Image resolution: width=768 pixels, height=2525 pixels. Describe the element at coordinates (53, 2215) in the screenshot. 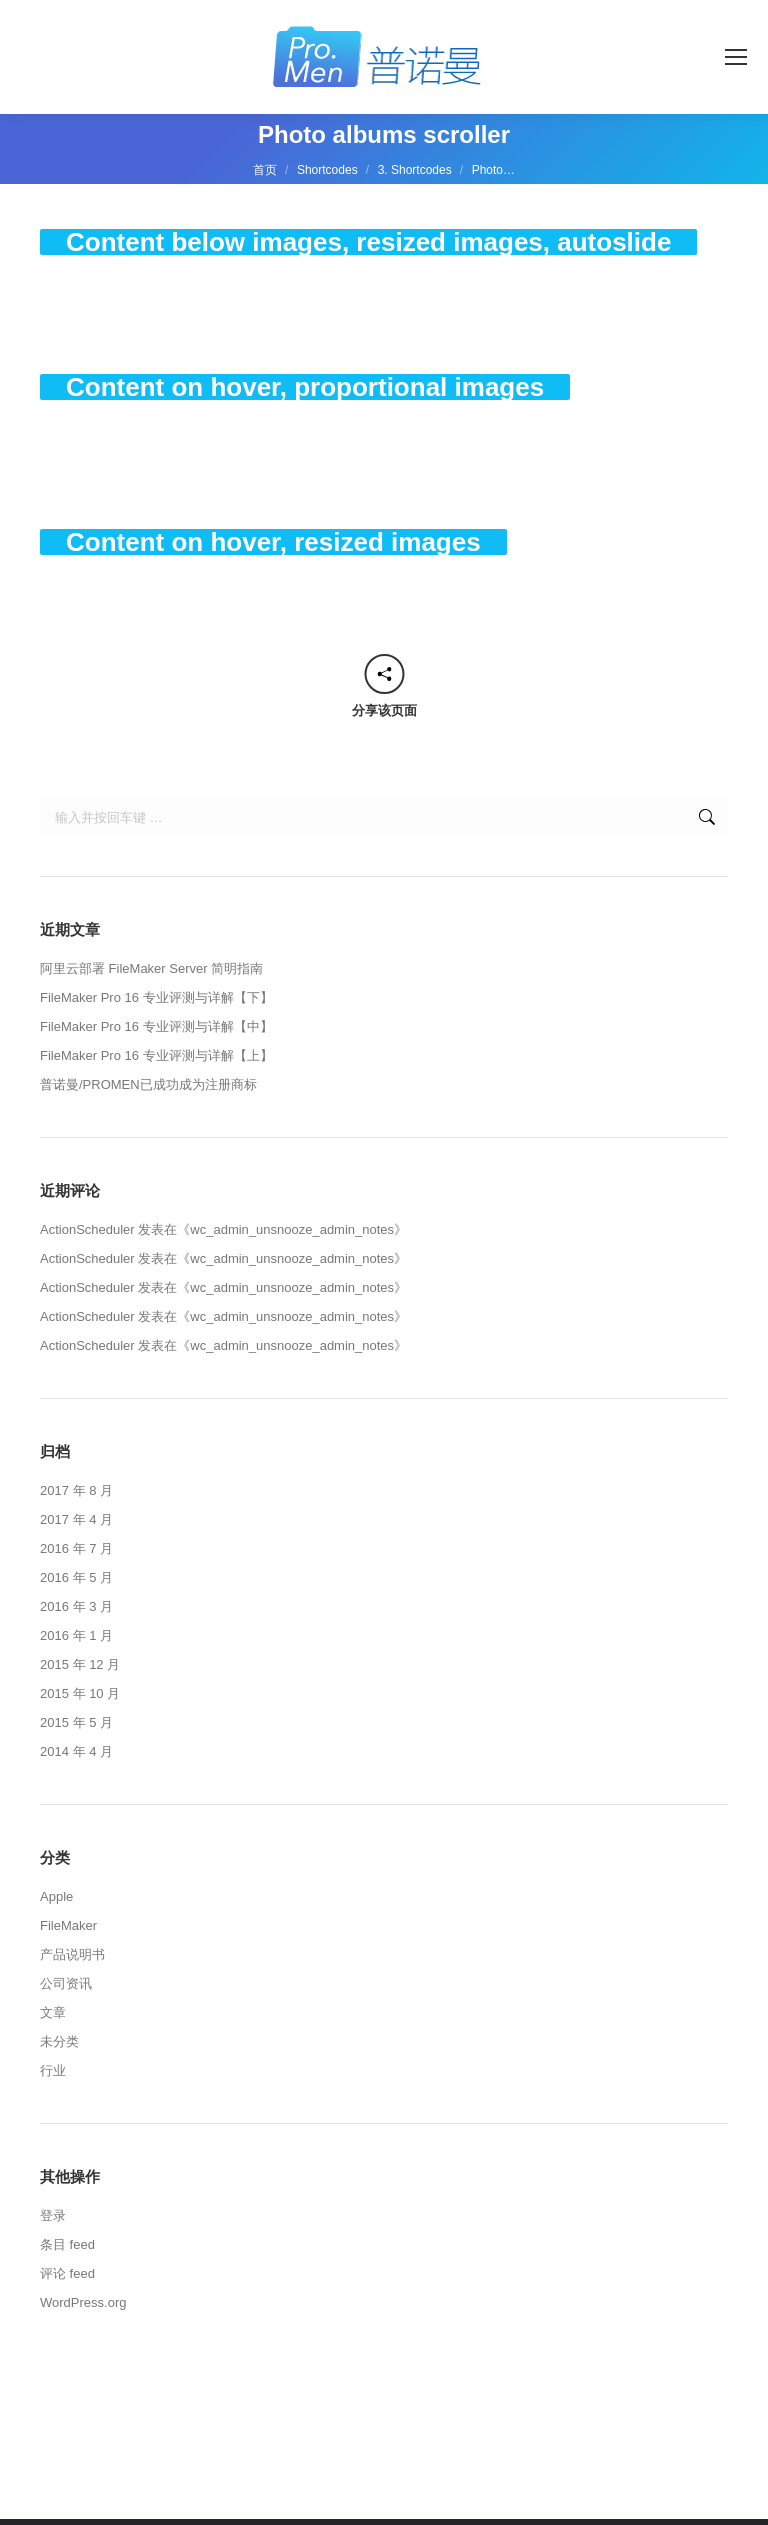

I see `登录` at that location.